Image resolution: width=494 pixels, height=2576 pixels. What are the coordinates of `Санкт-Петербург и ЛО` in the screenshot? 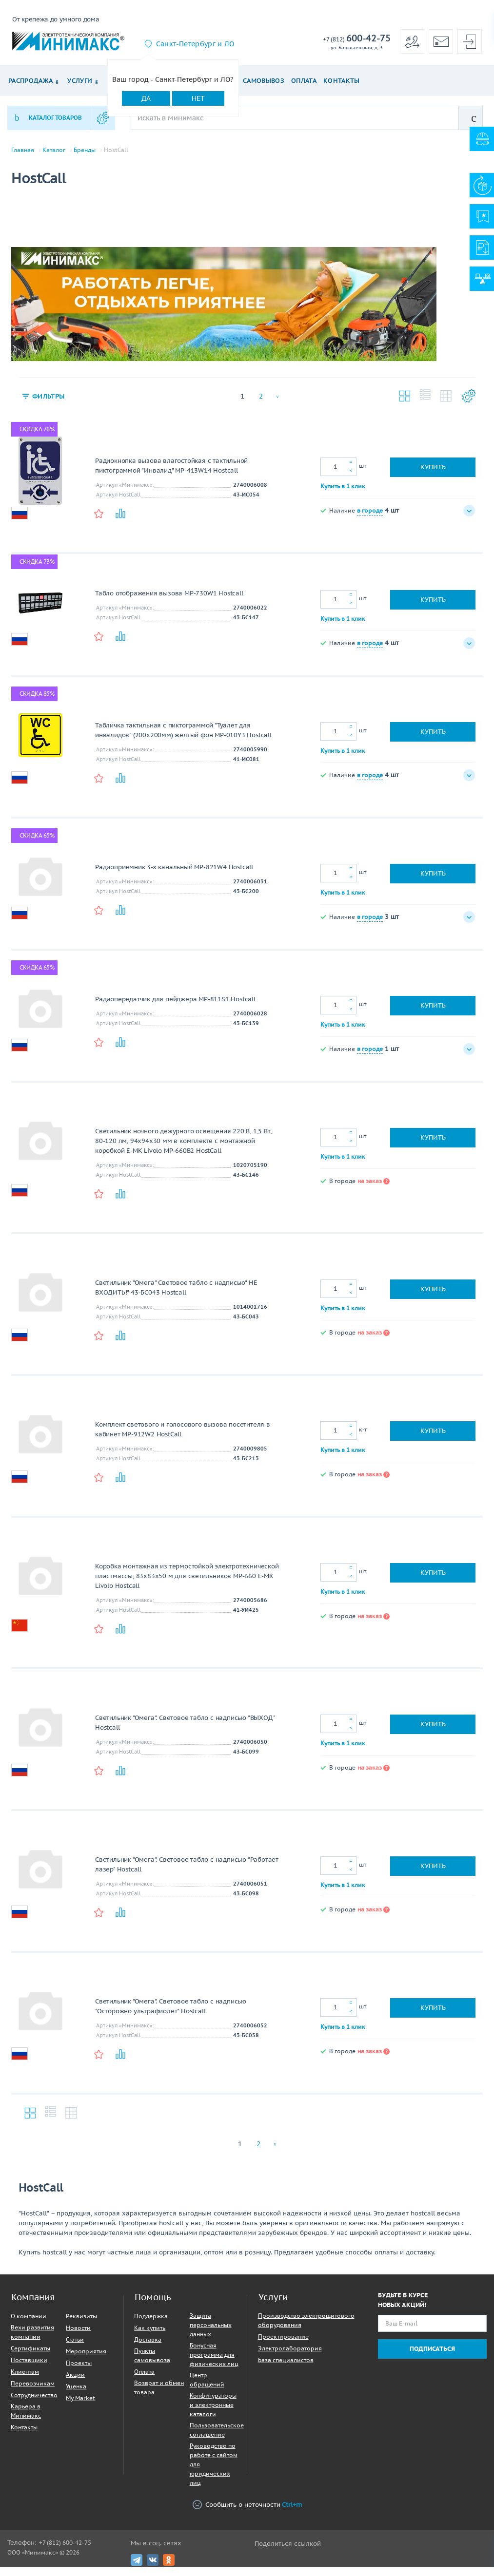 It's located at (195, 43).